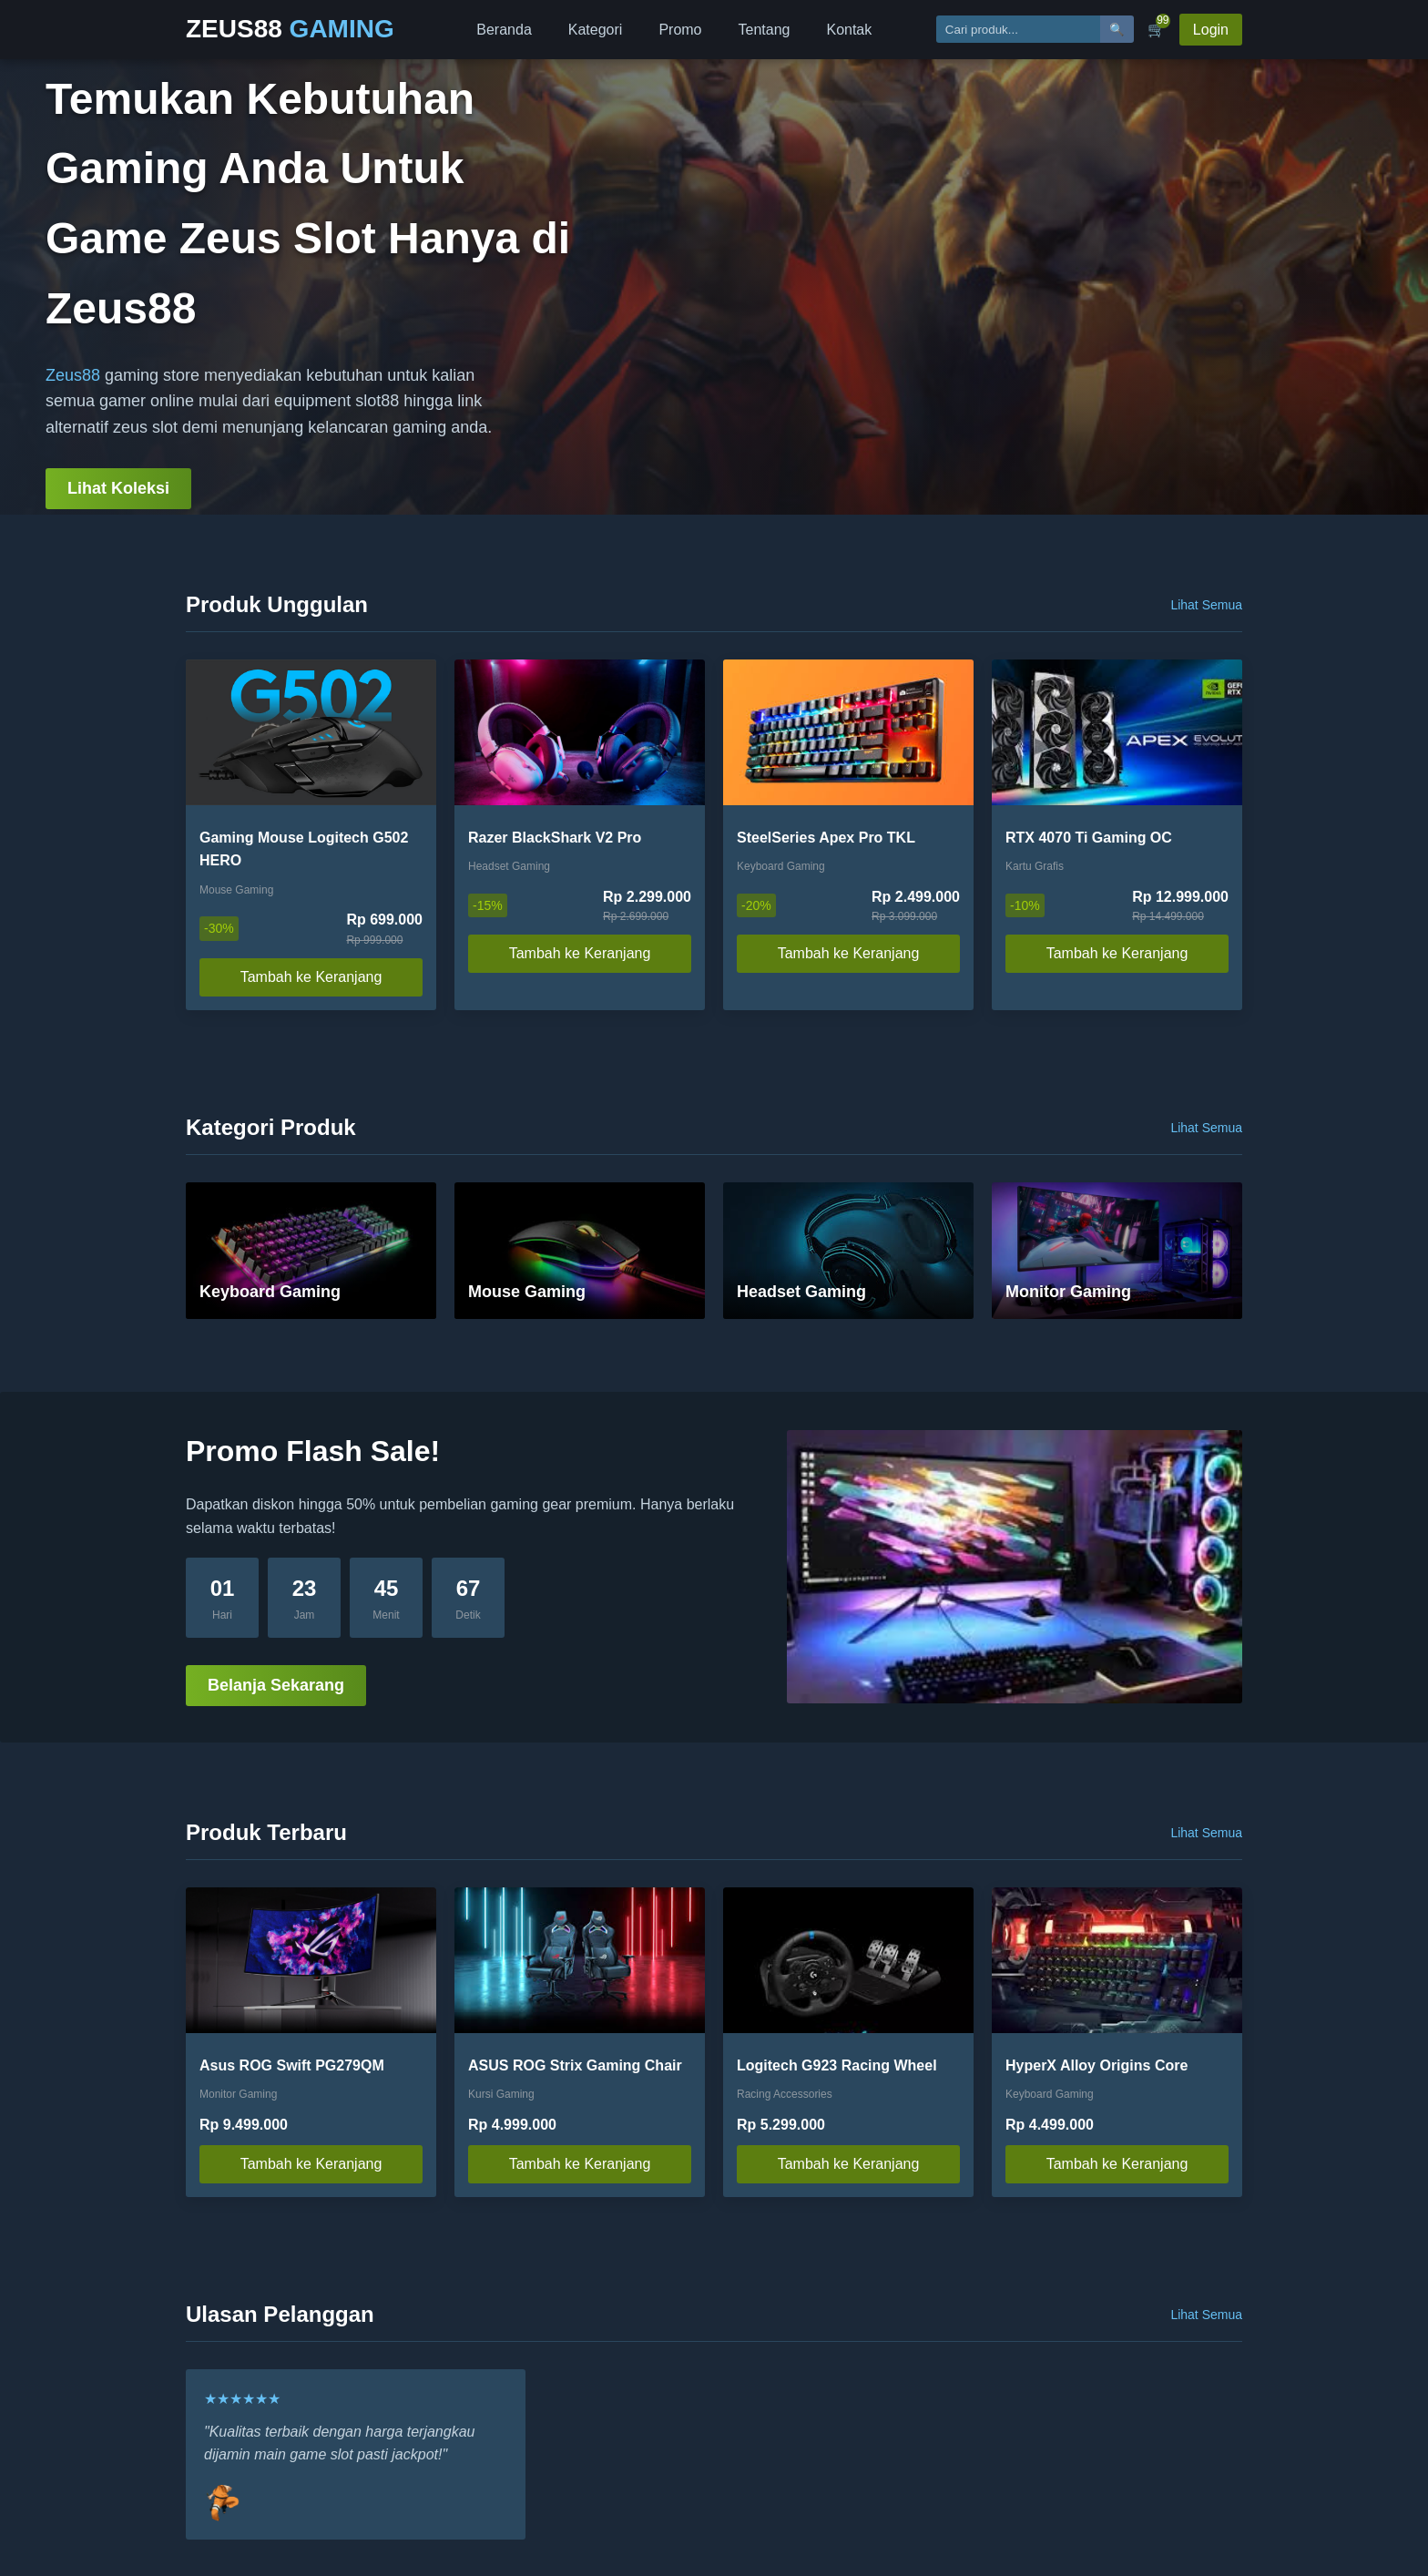  What do you see at coordinates (311, 977) in the screenshot?
I see `Tambah ke Keranjang` at bounding box center [311, 977].